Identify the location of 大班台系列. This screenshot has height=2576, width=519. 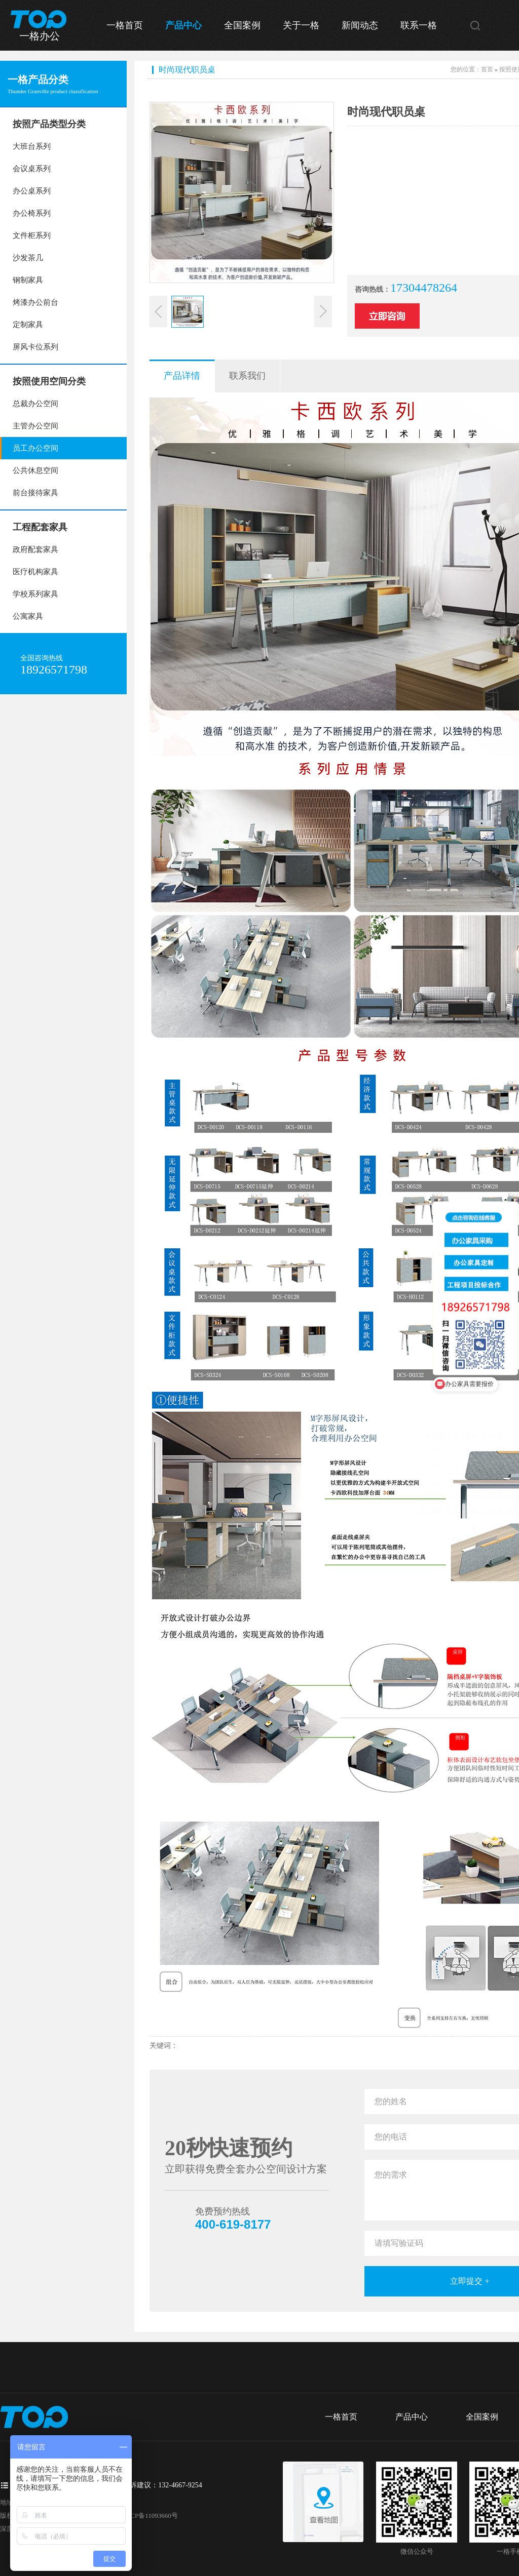
(32, 146).